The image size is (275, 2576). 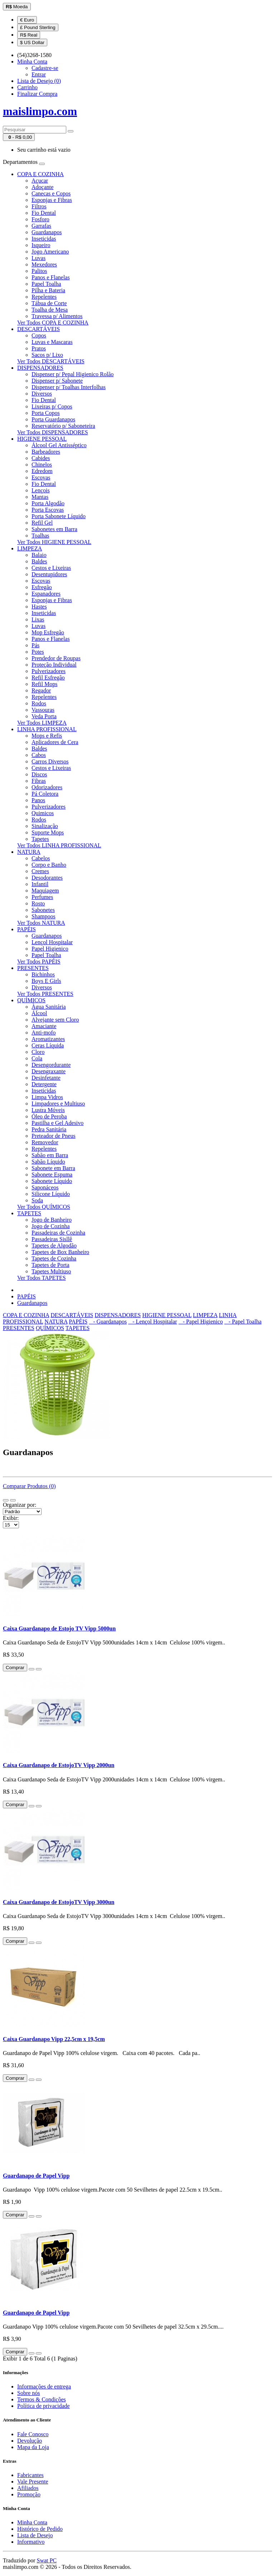 I want to click on Pulverizadores, so click(x=49, y=671).